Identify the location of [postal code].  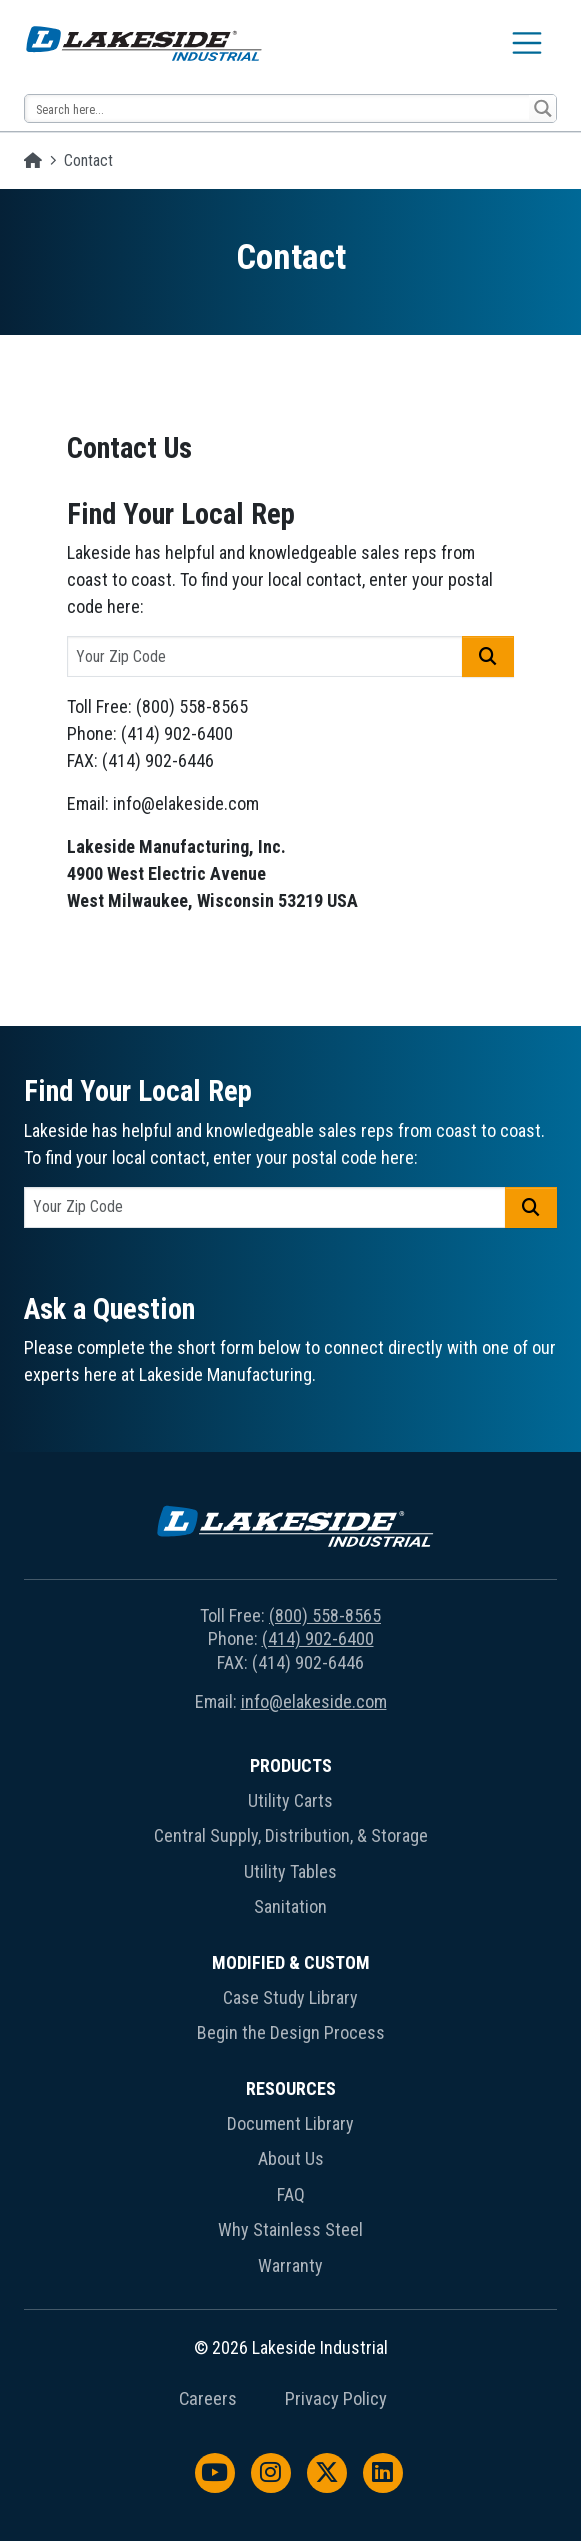
(265, 656).